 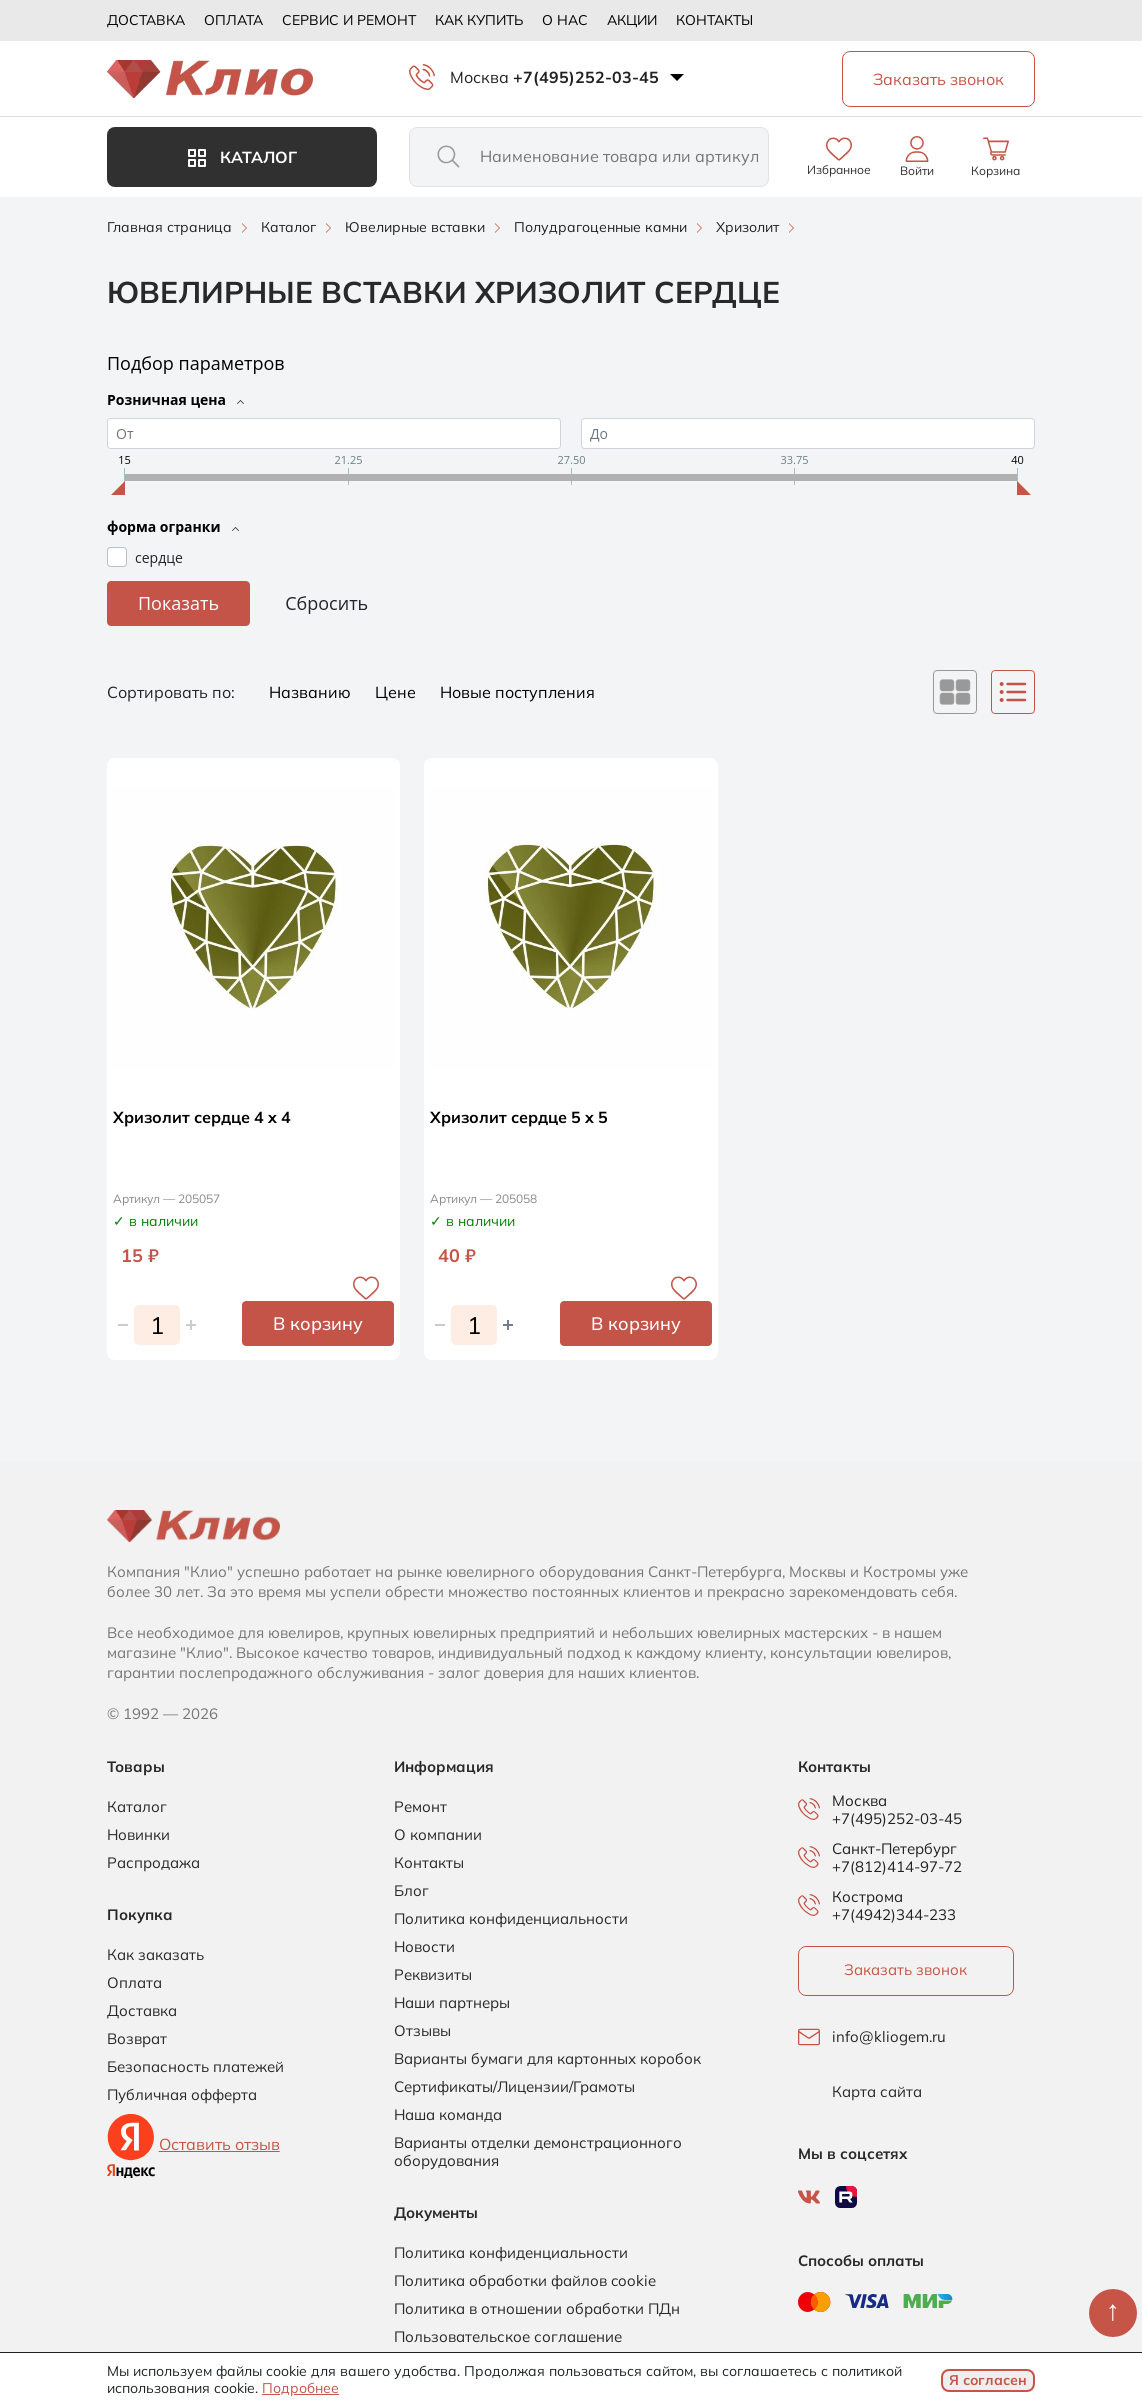 What do you see at coordinates (632, 20) in the screenshot?
I see `Акции` at bounding box center [632, 20].